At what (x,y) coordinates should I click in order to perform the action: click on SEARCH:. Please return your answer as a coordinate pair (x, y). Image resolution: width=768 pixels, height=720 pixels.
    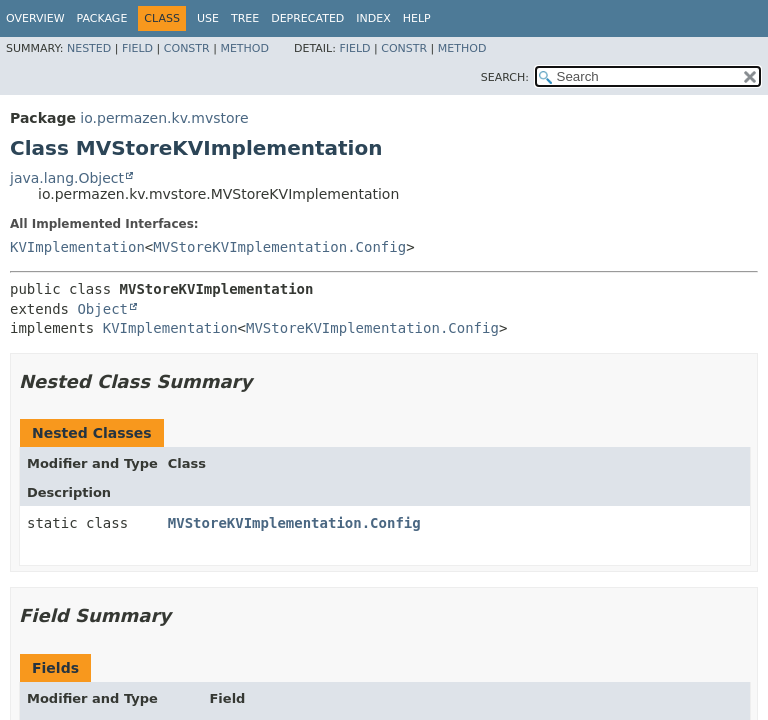
    Looking at the image, I should click on (505, 77).